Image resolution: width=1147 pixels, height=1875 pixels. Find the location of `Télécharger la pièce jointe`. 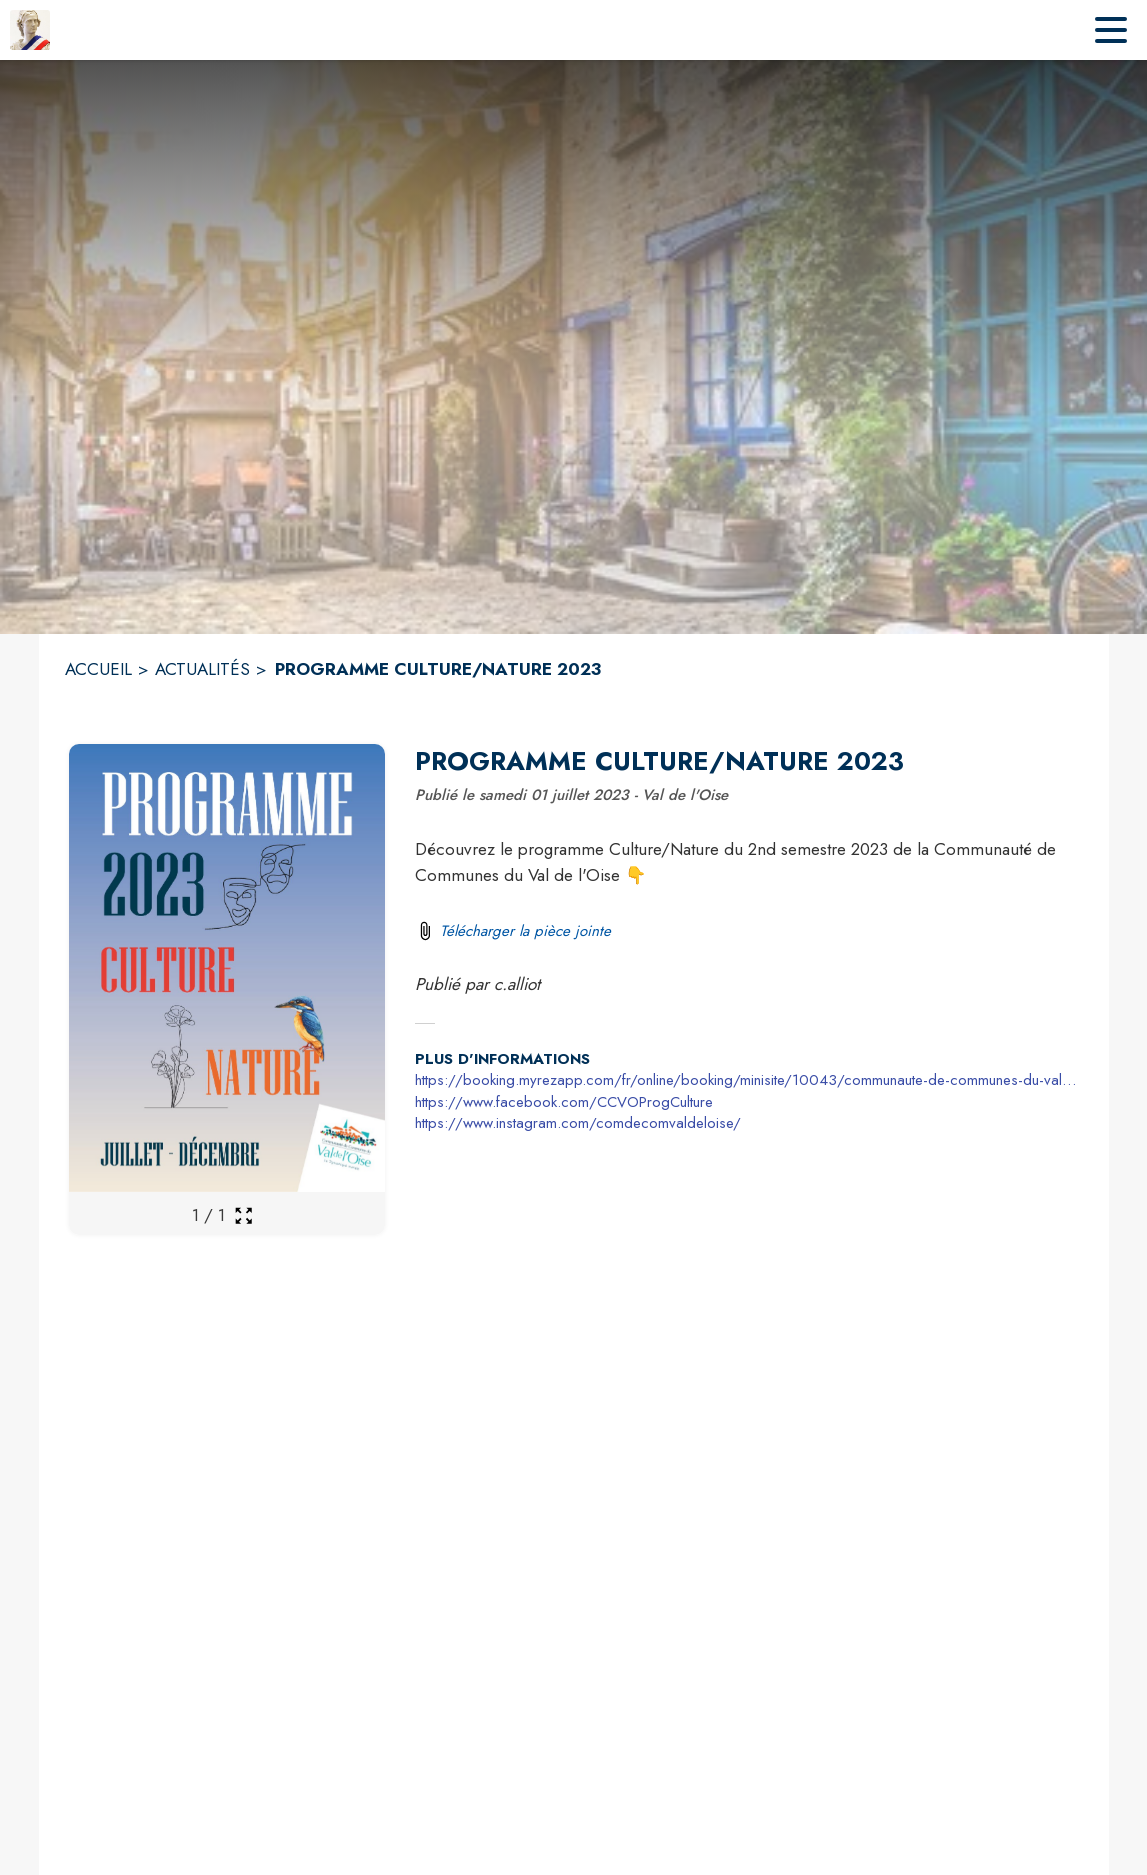

Télécharger la pièce jointe is located at coordinates (525, 931).